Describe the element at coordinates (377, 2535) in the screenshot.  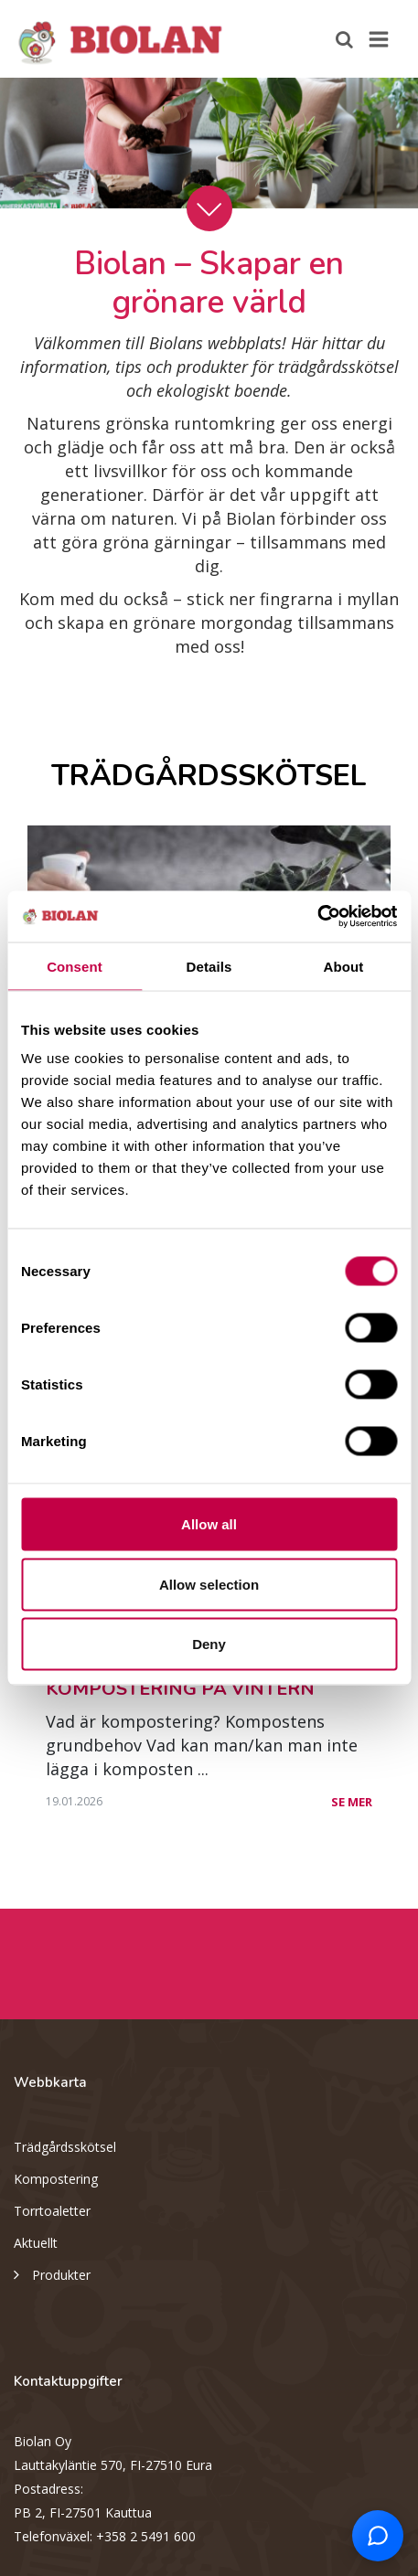
I see `[Open chat support]` at that location.